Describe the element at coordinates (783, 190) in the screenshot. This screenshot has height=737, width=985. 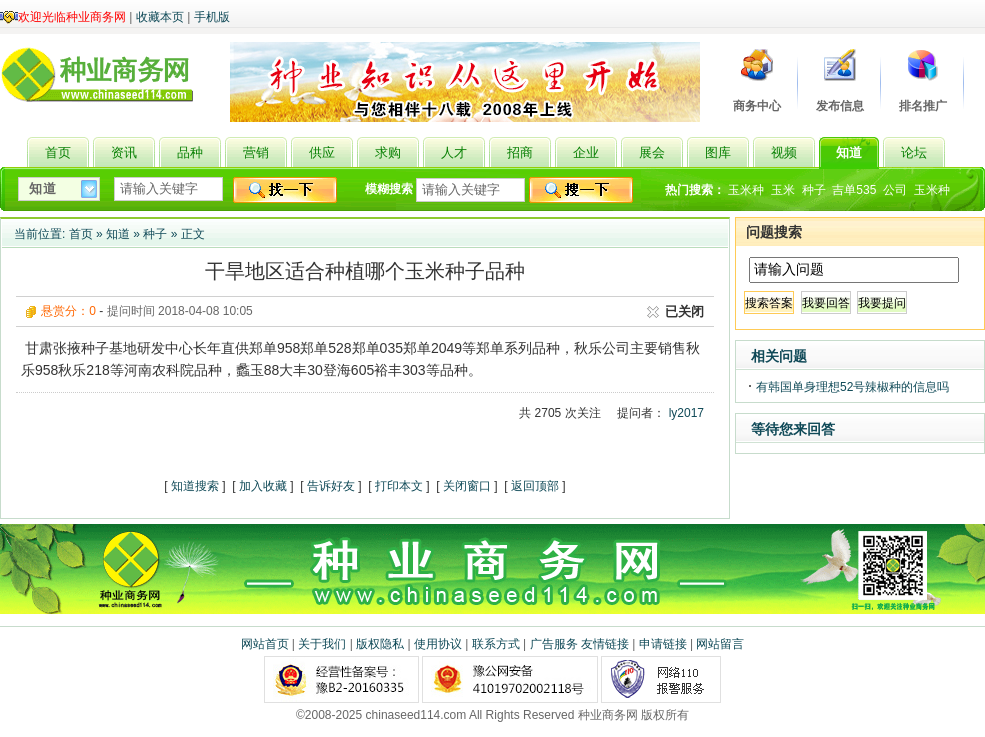
I see `玉米` at that location.